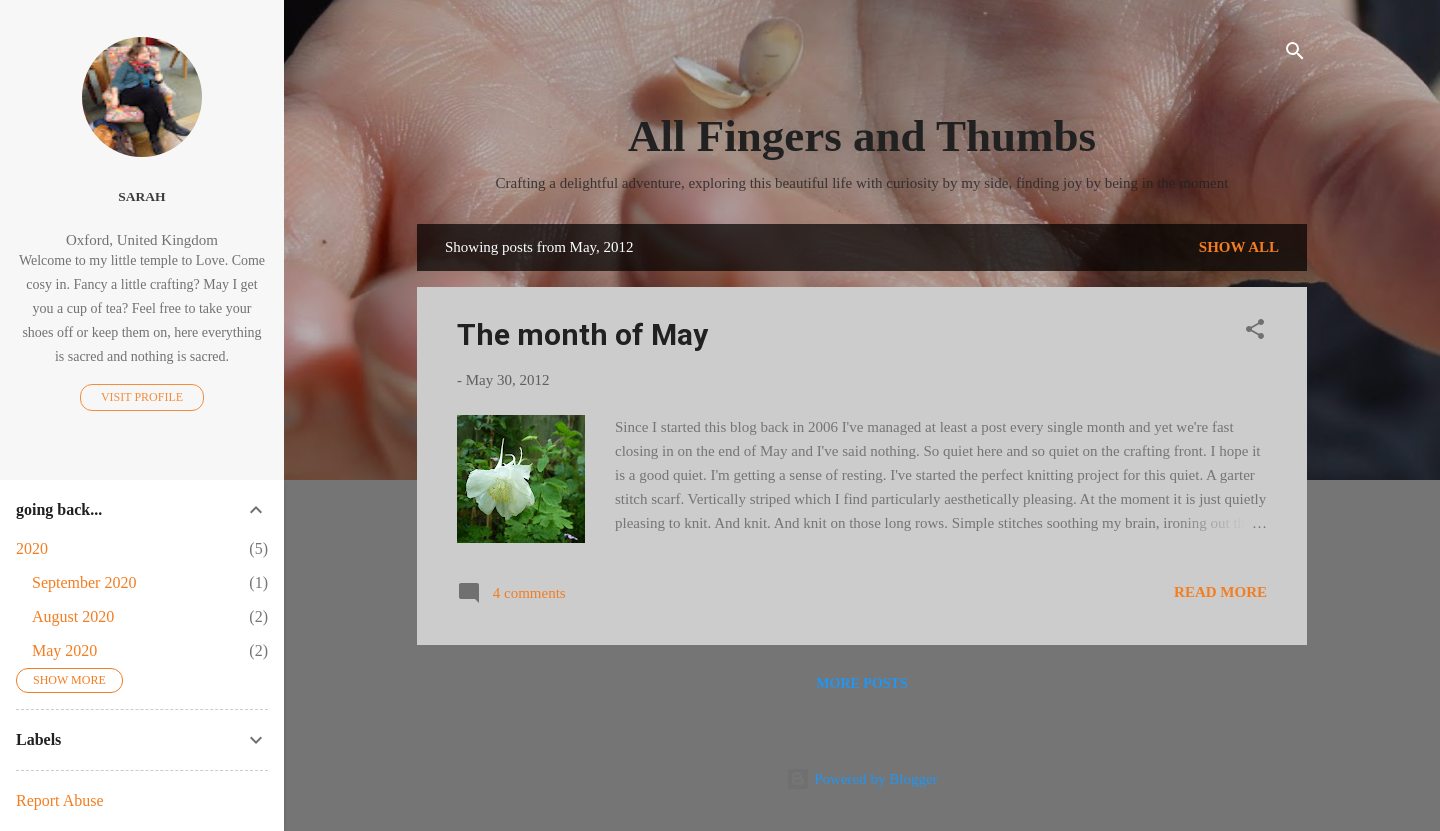 The height and width of the screenshot is (831, 1440). Describe the element at coordinates (84, 582) in the screenshot. I see `September 2020` at that location.